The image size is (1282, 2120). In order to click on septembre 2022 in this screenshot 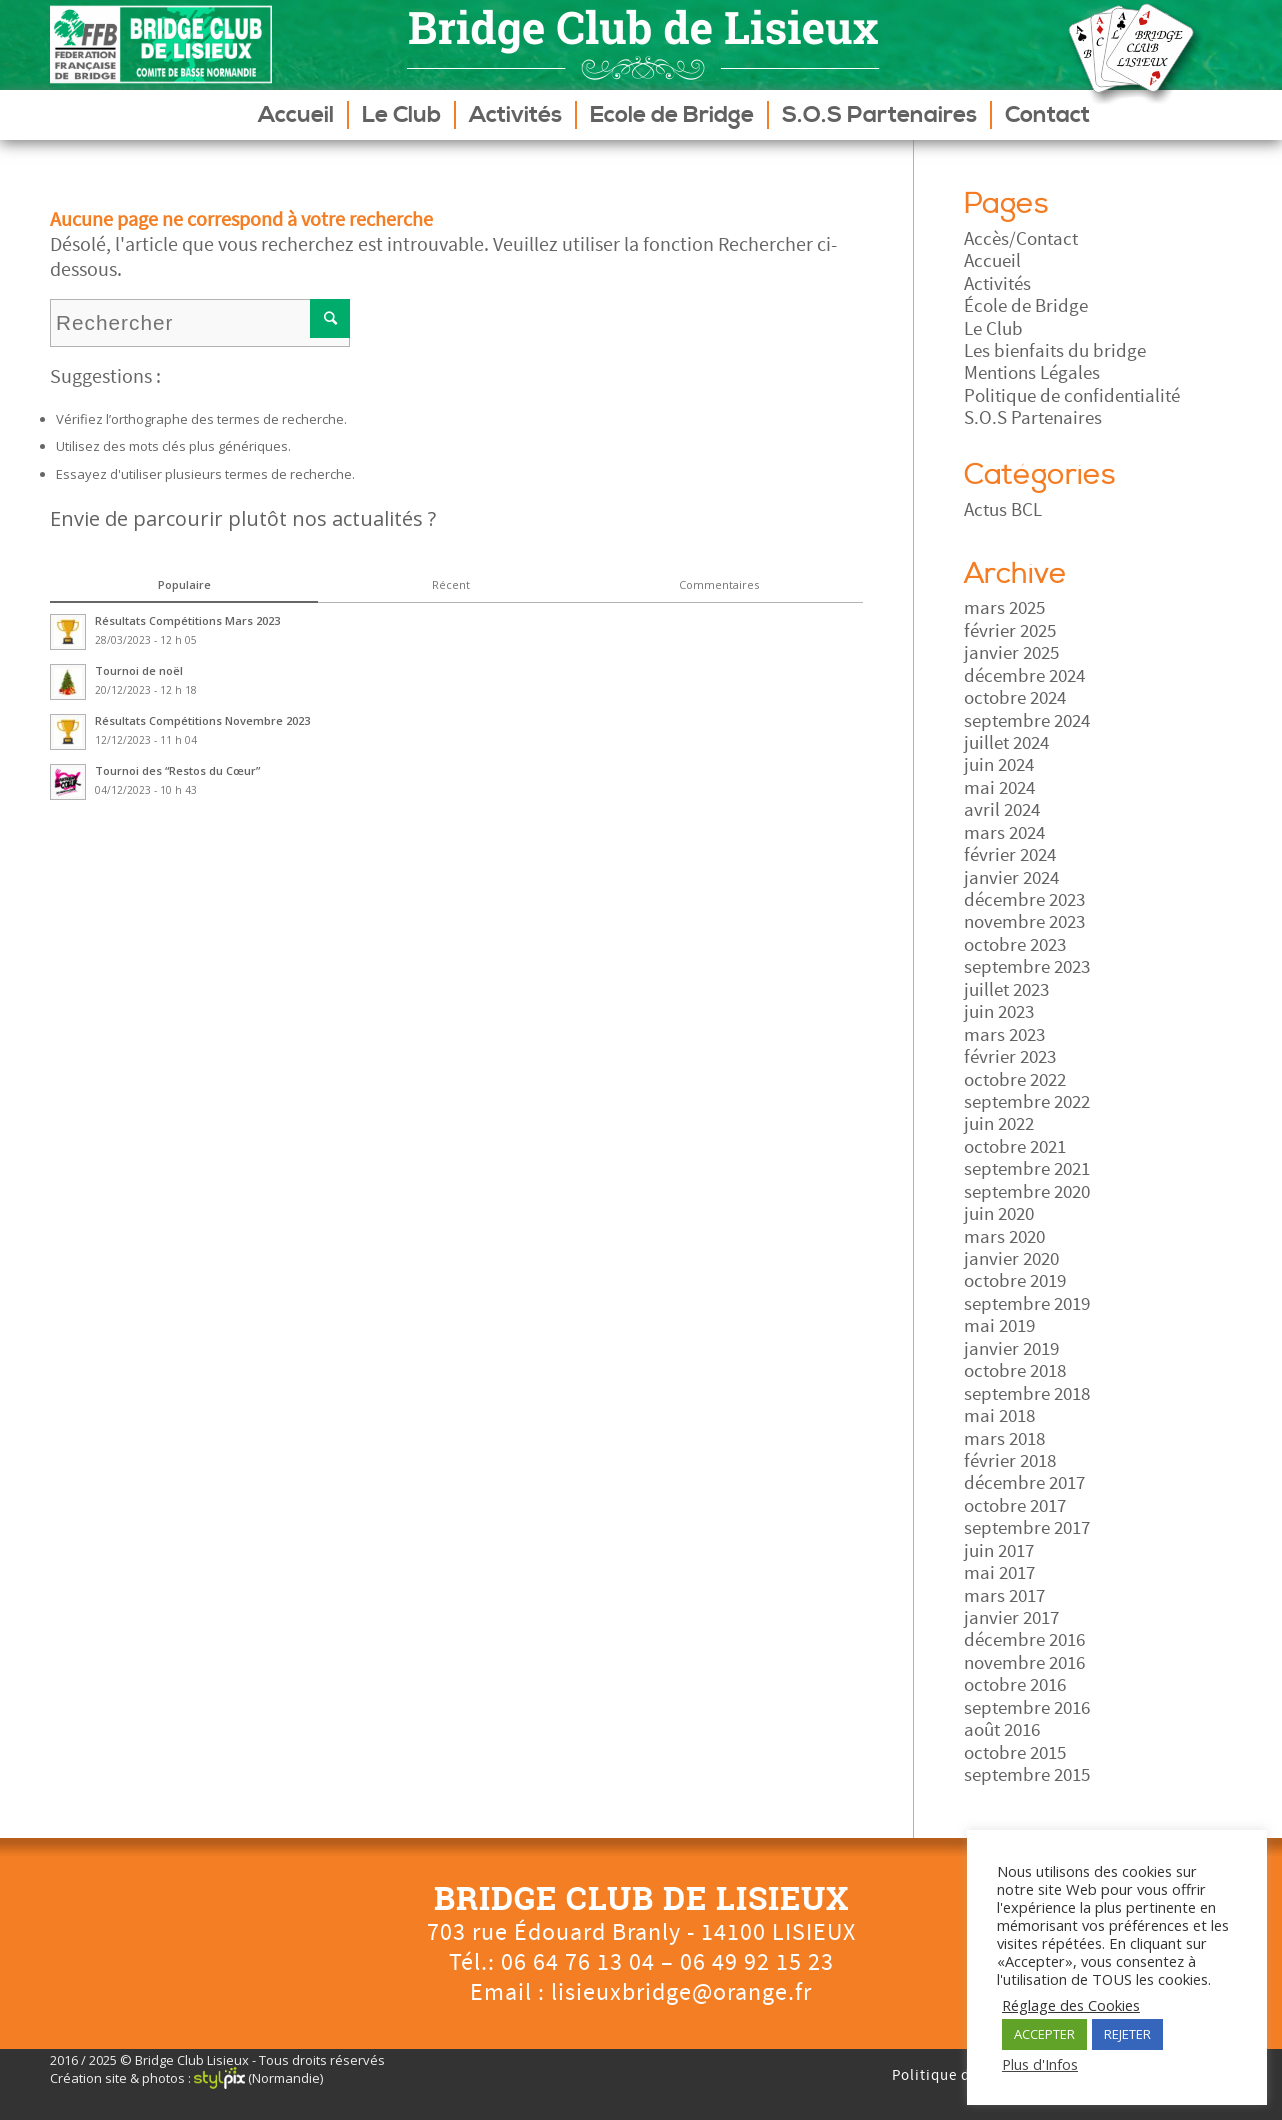, I will do `click(1027, 1102)`.